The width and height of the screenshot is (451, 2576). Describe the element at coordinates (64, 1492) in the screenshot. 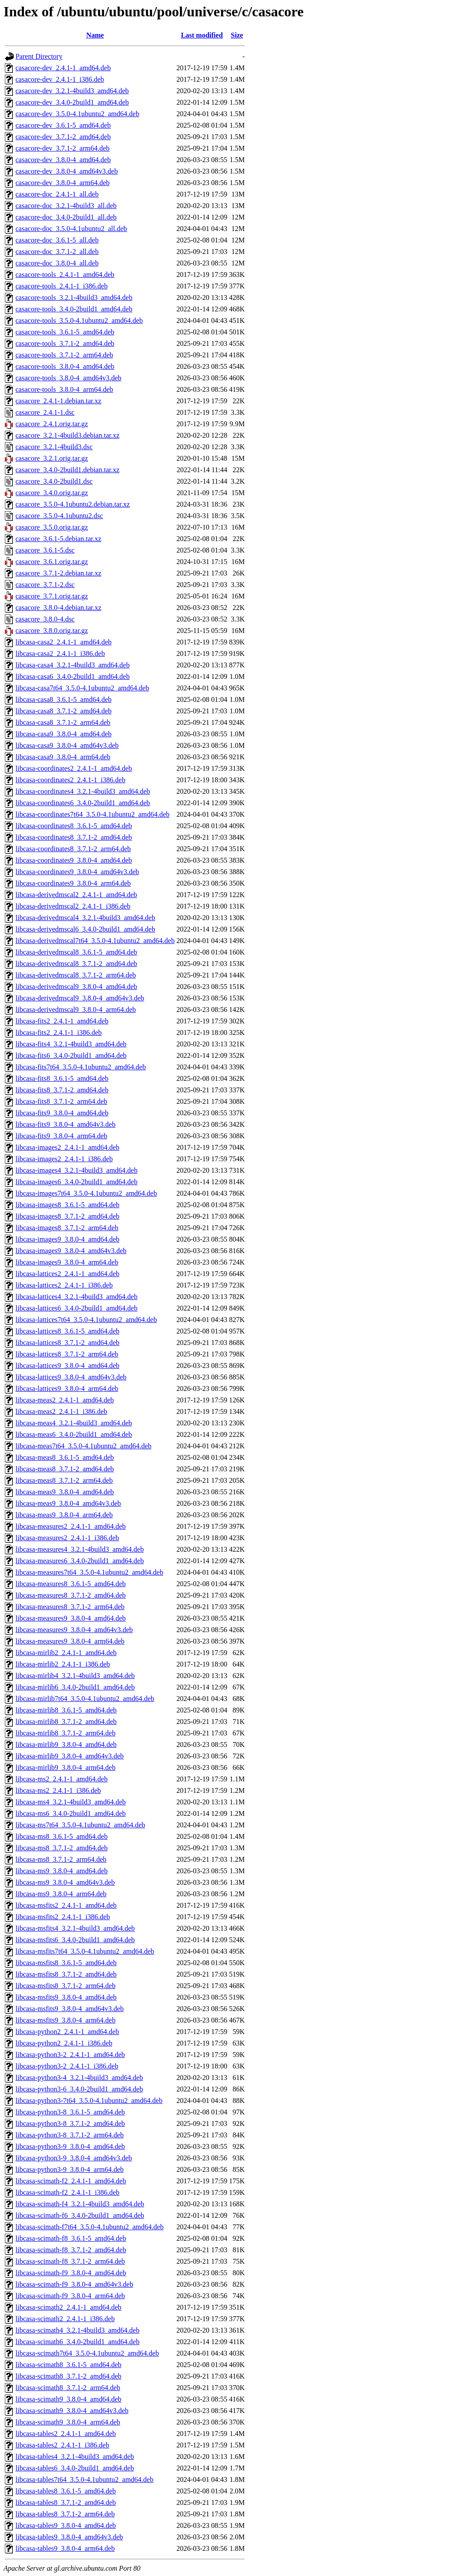

I see `libcasa-meas9_3.8.0-4_amd64.deb` at that location.